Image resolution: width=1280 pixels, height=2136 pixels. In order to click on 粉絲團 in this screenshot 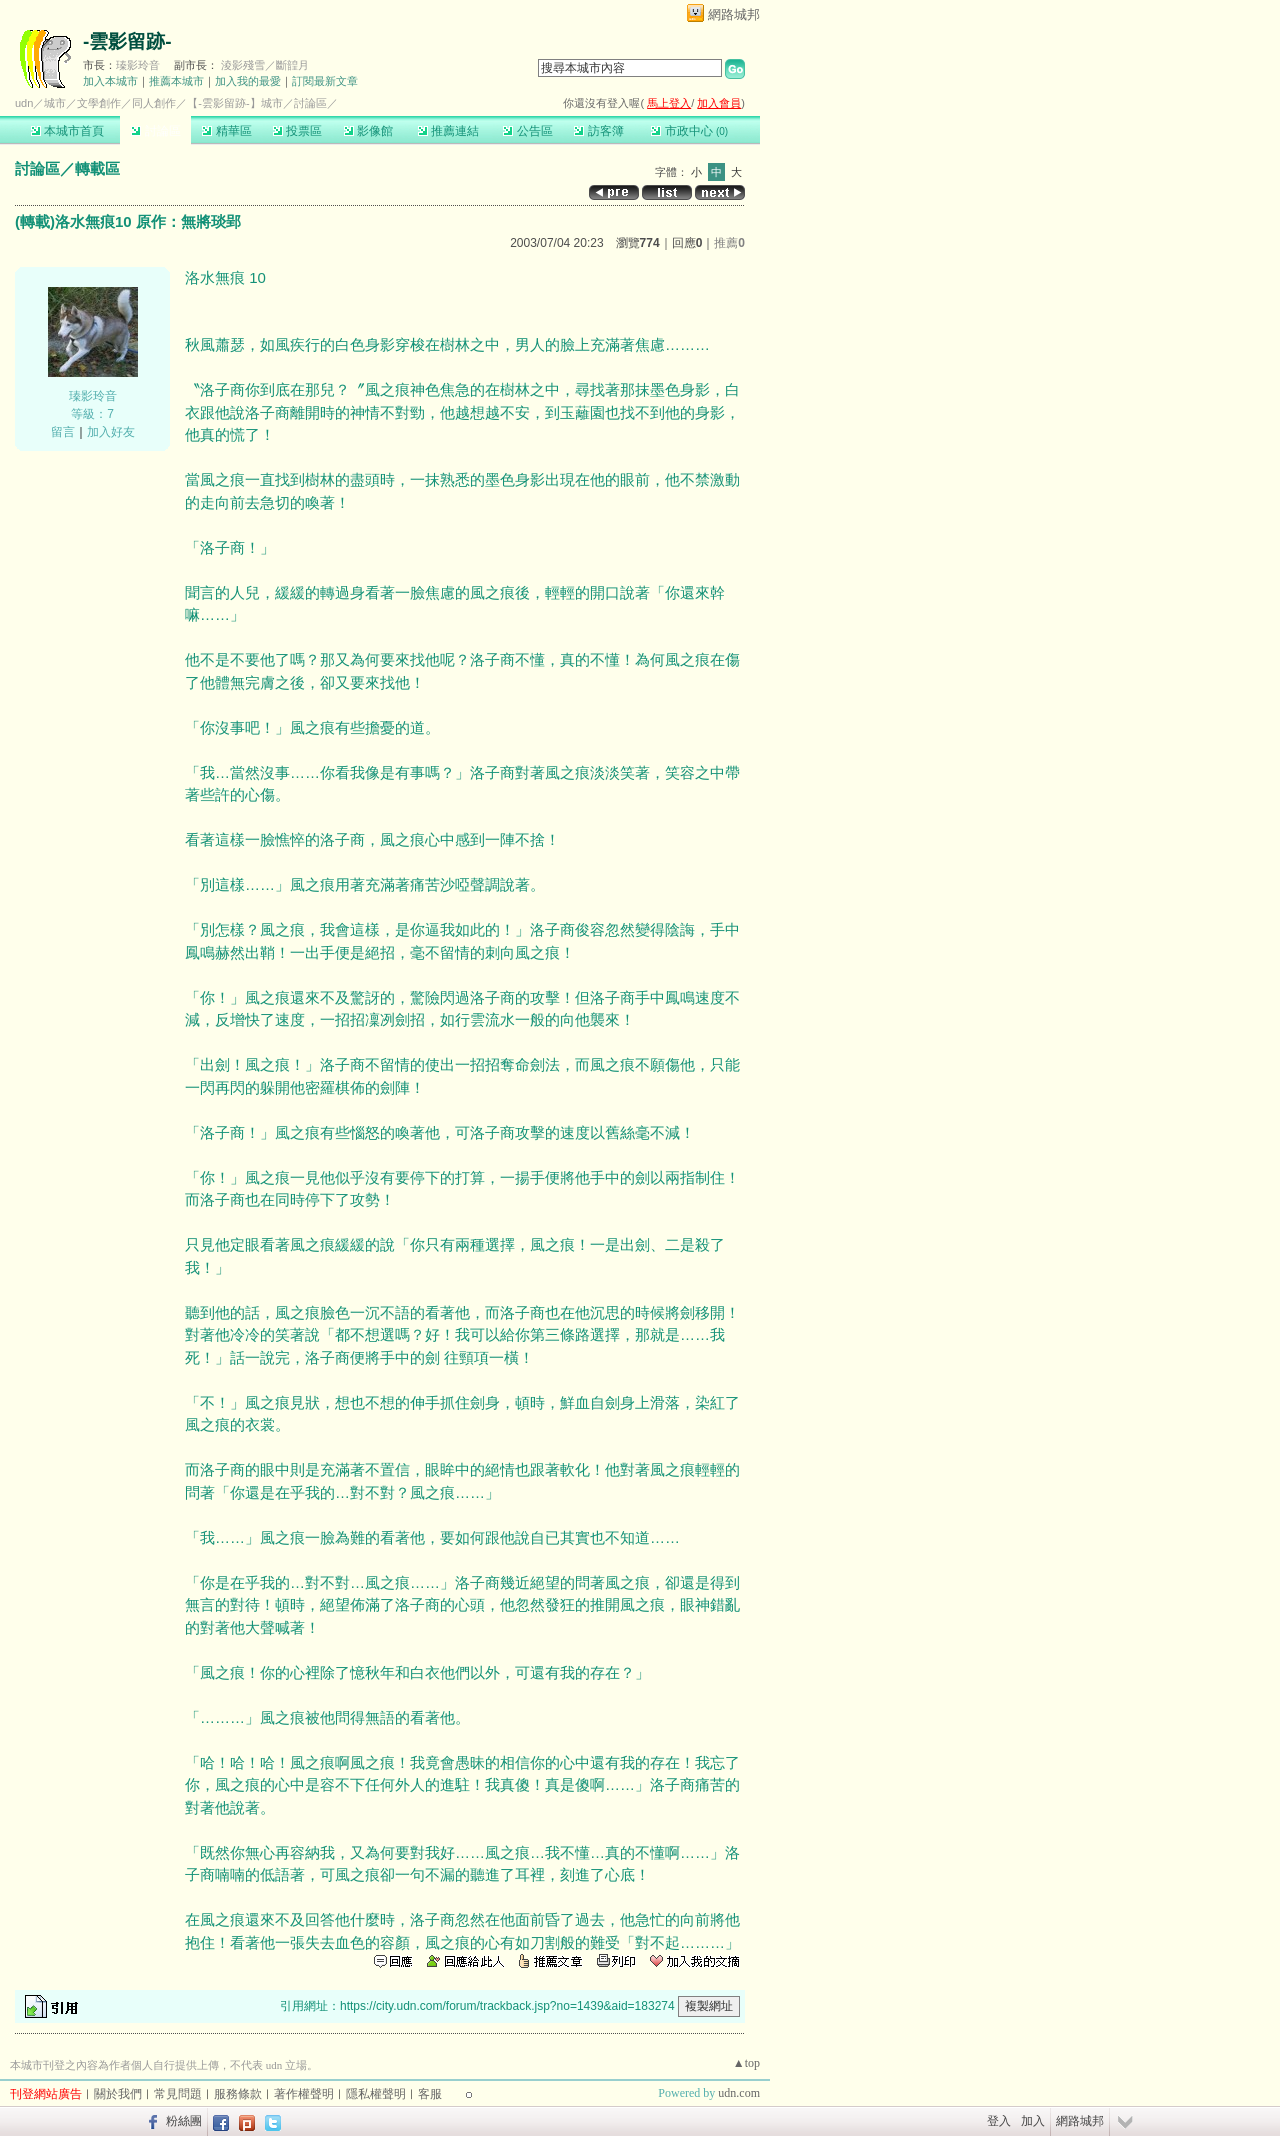, I will do `click(184, 2121)`.